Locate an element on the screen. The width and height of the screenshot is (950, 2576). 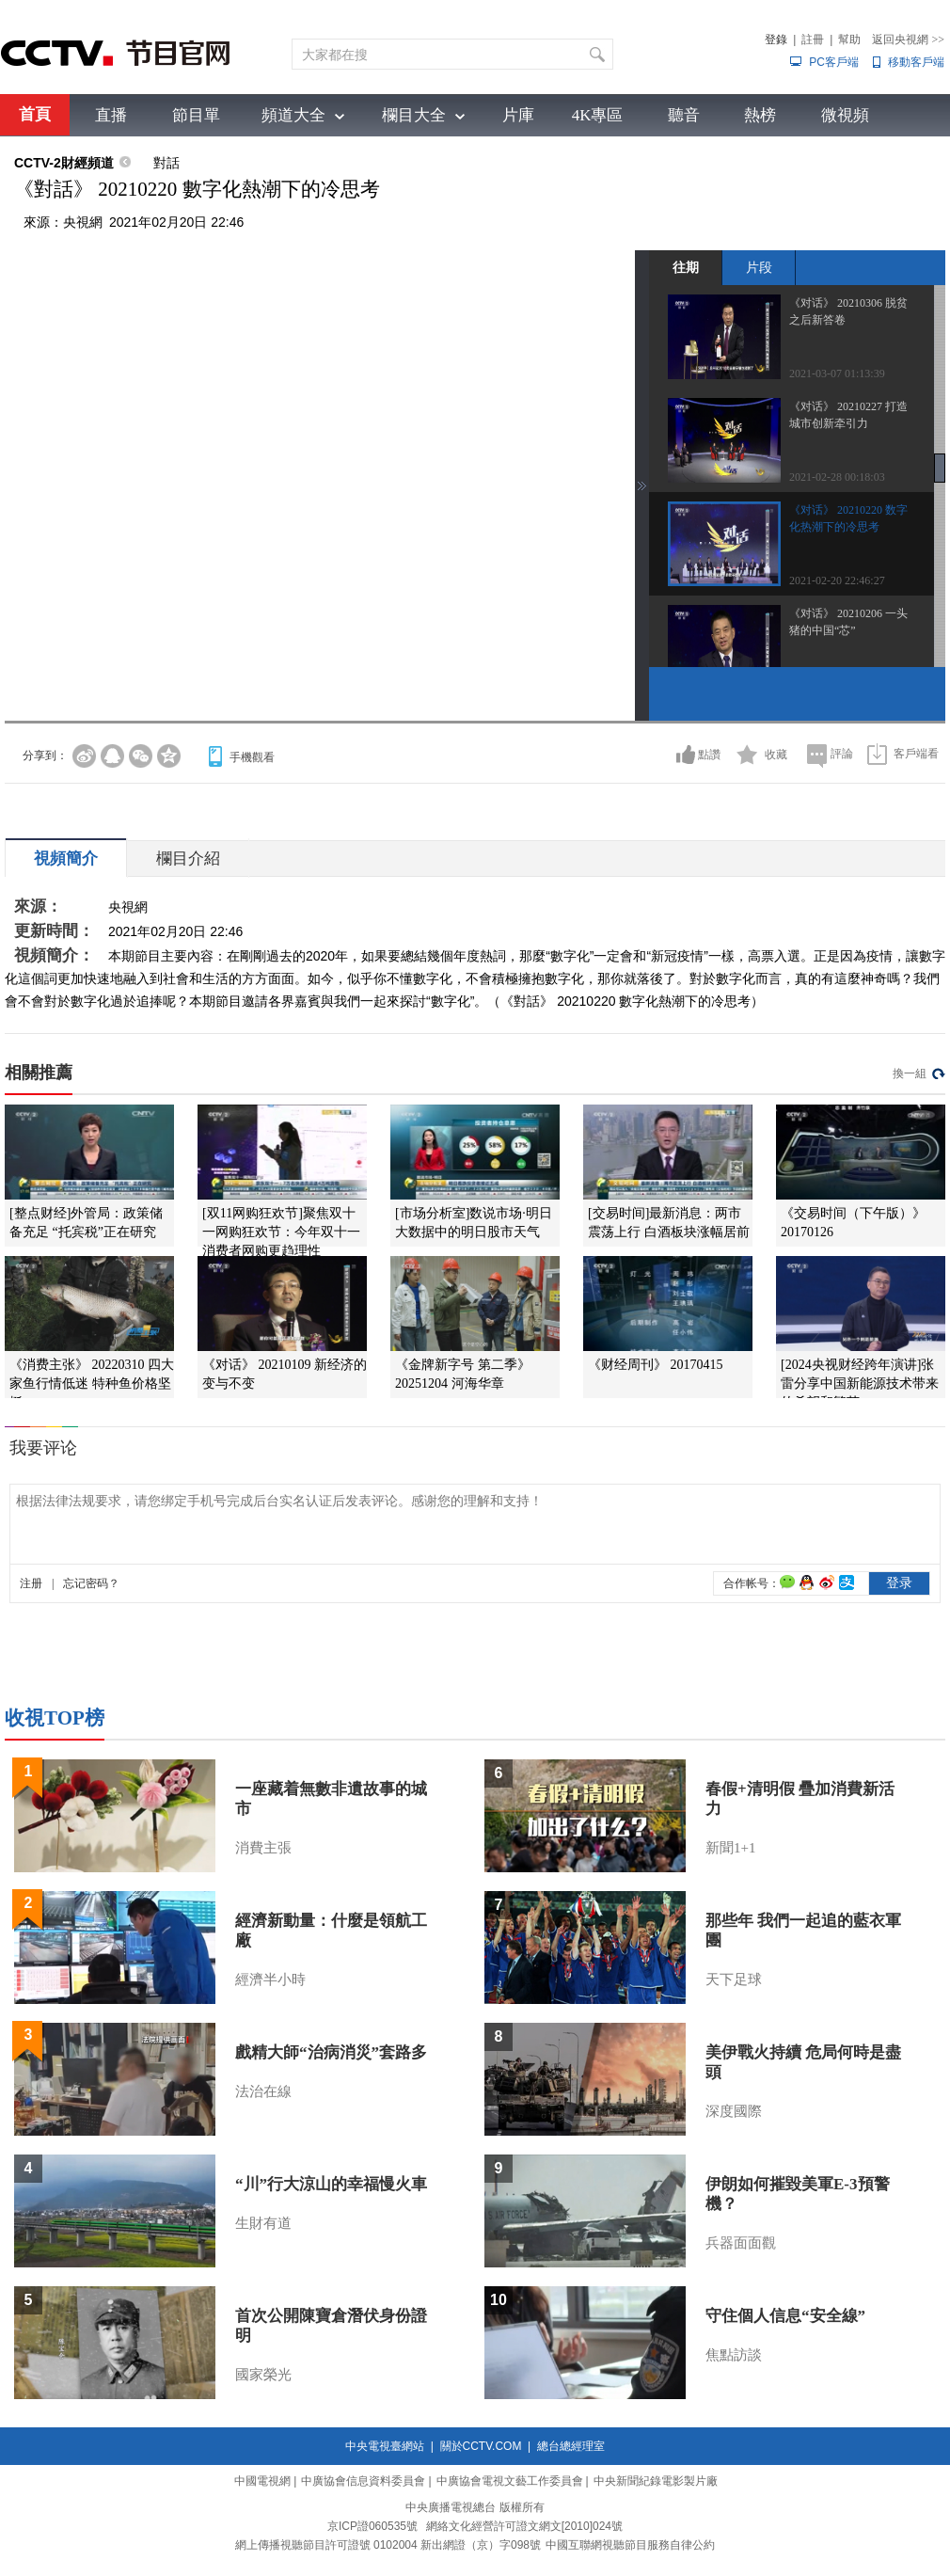
消費主張 is located at coordinates (263, 1847).